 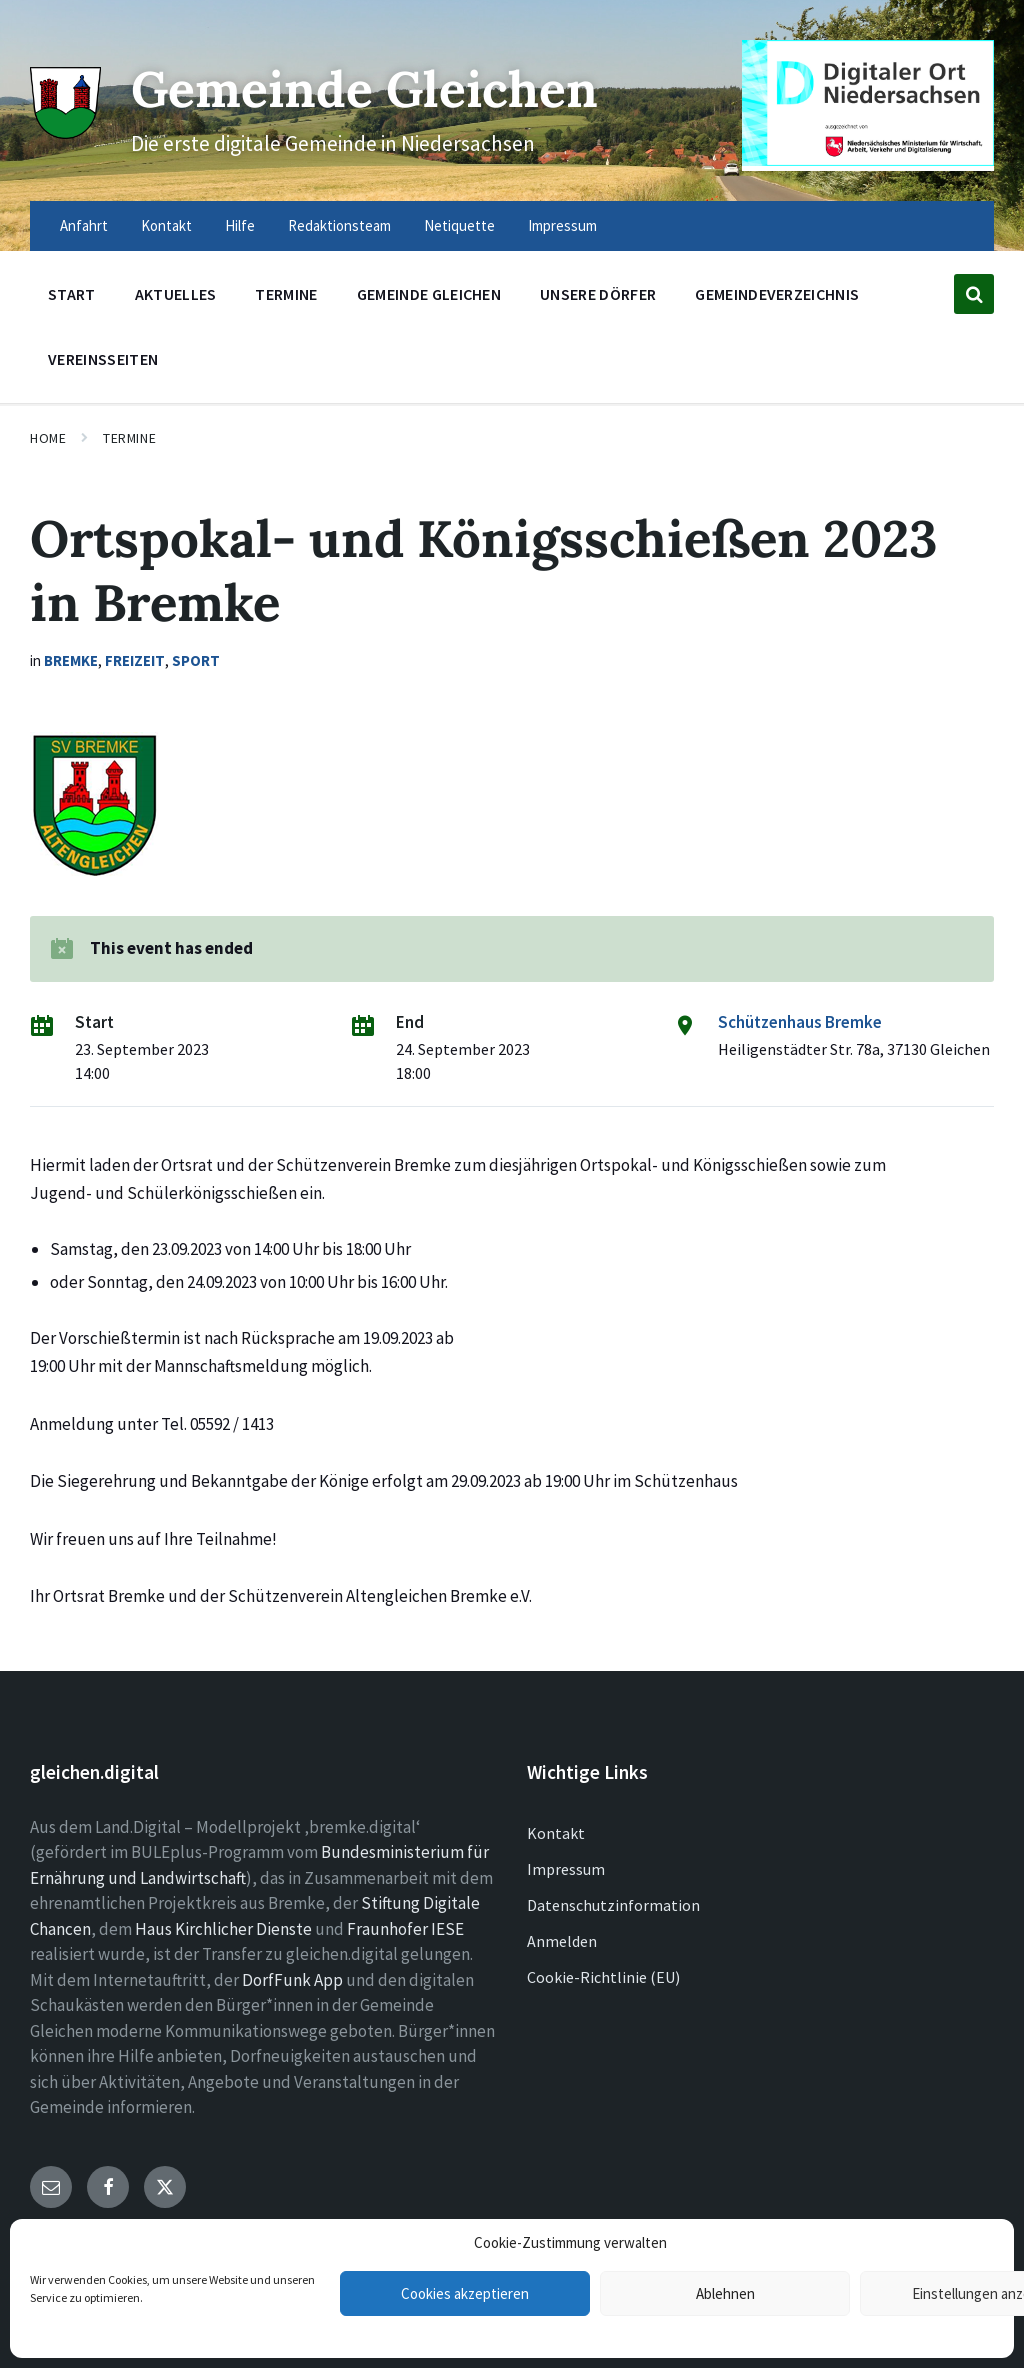 What do you see at coordinates (65, 132) in the screenshot?
I see `[Site logo]` at bounding box center [65, 132].